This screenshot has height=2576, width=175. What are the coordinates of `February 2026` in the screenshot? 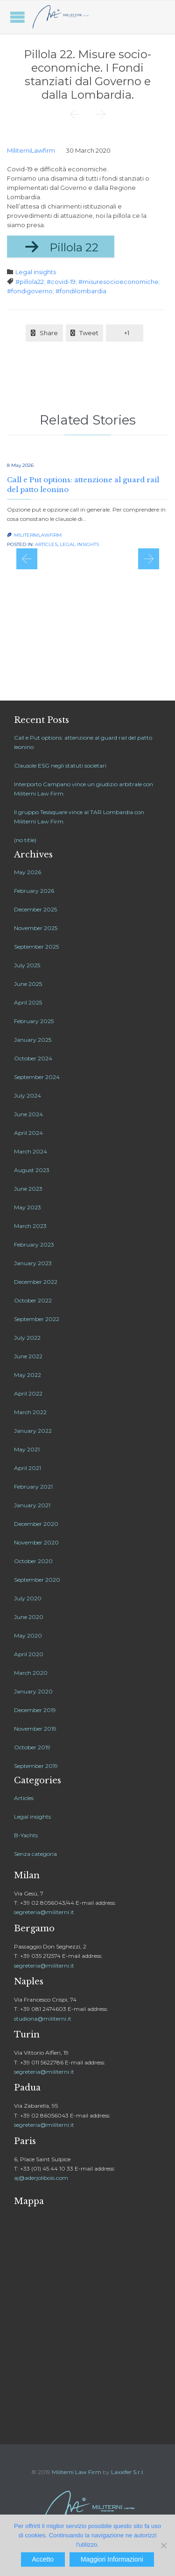 It's located at (34, 890).